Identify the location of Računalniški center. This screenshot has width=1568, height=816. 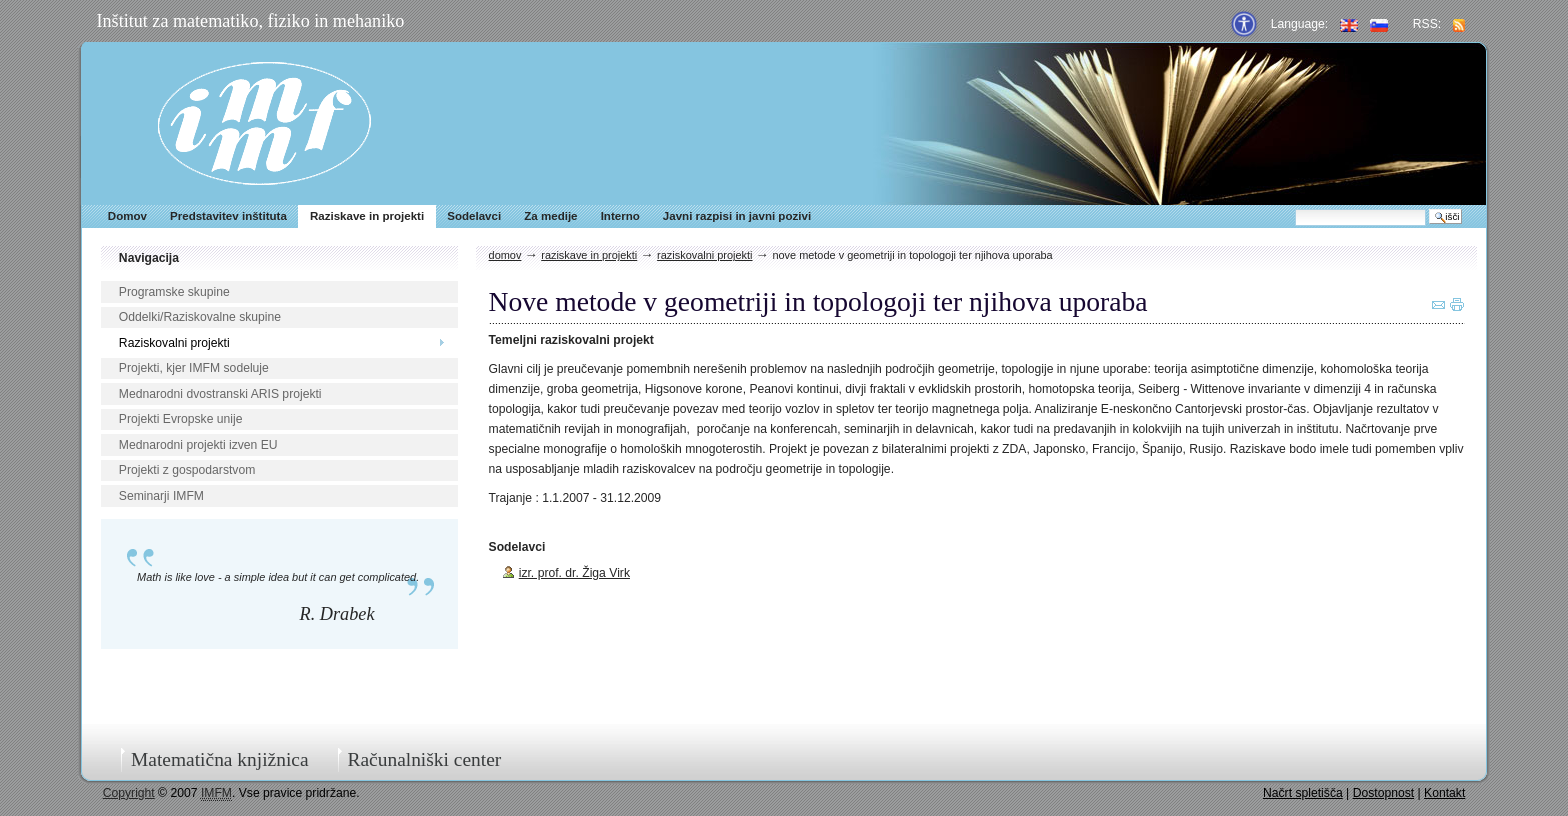
(424, 759).